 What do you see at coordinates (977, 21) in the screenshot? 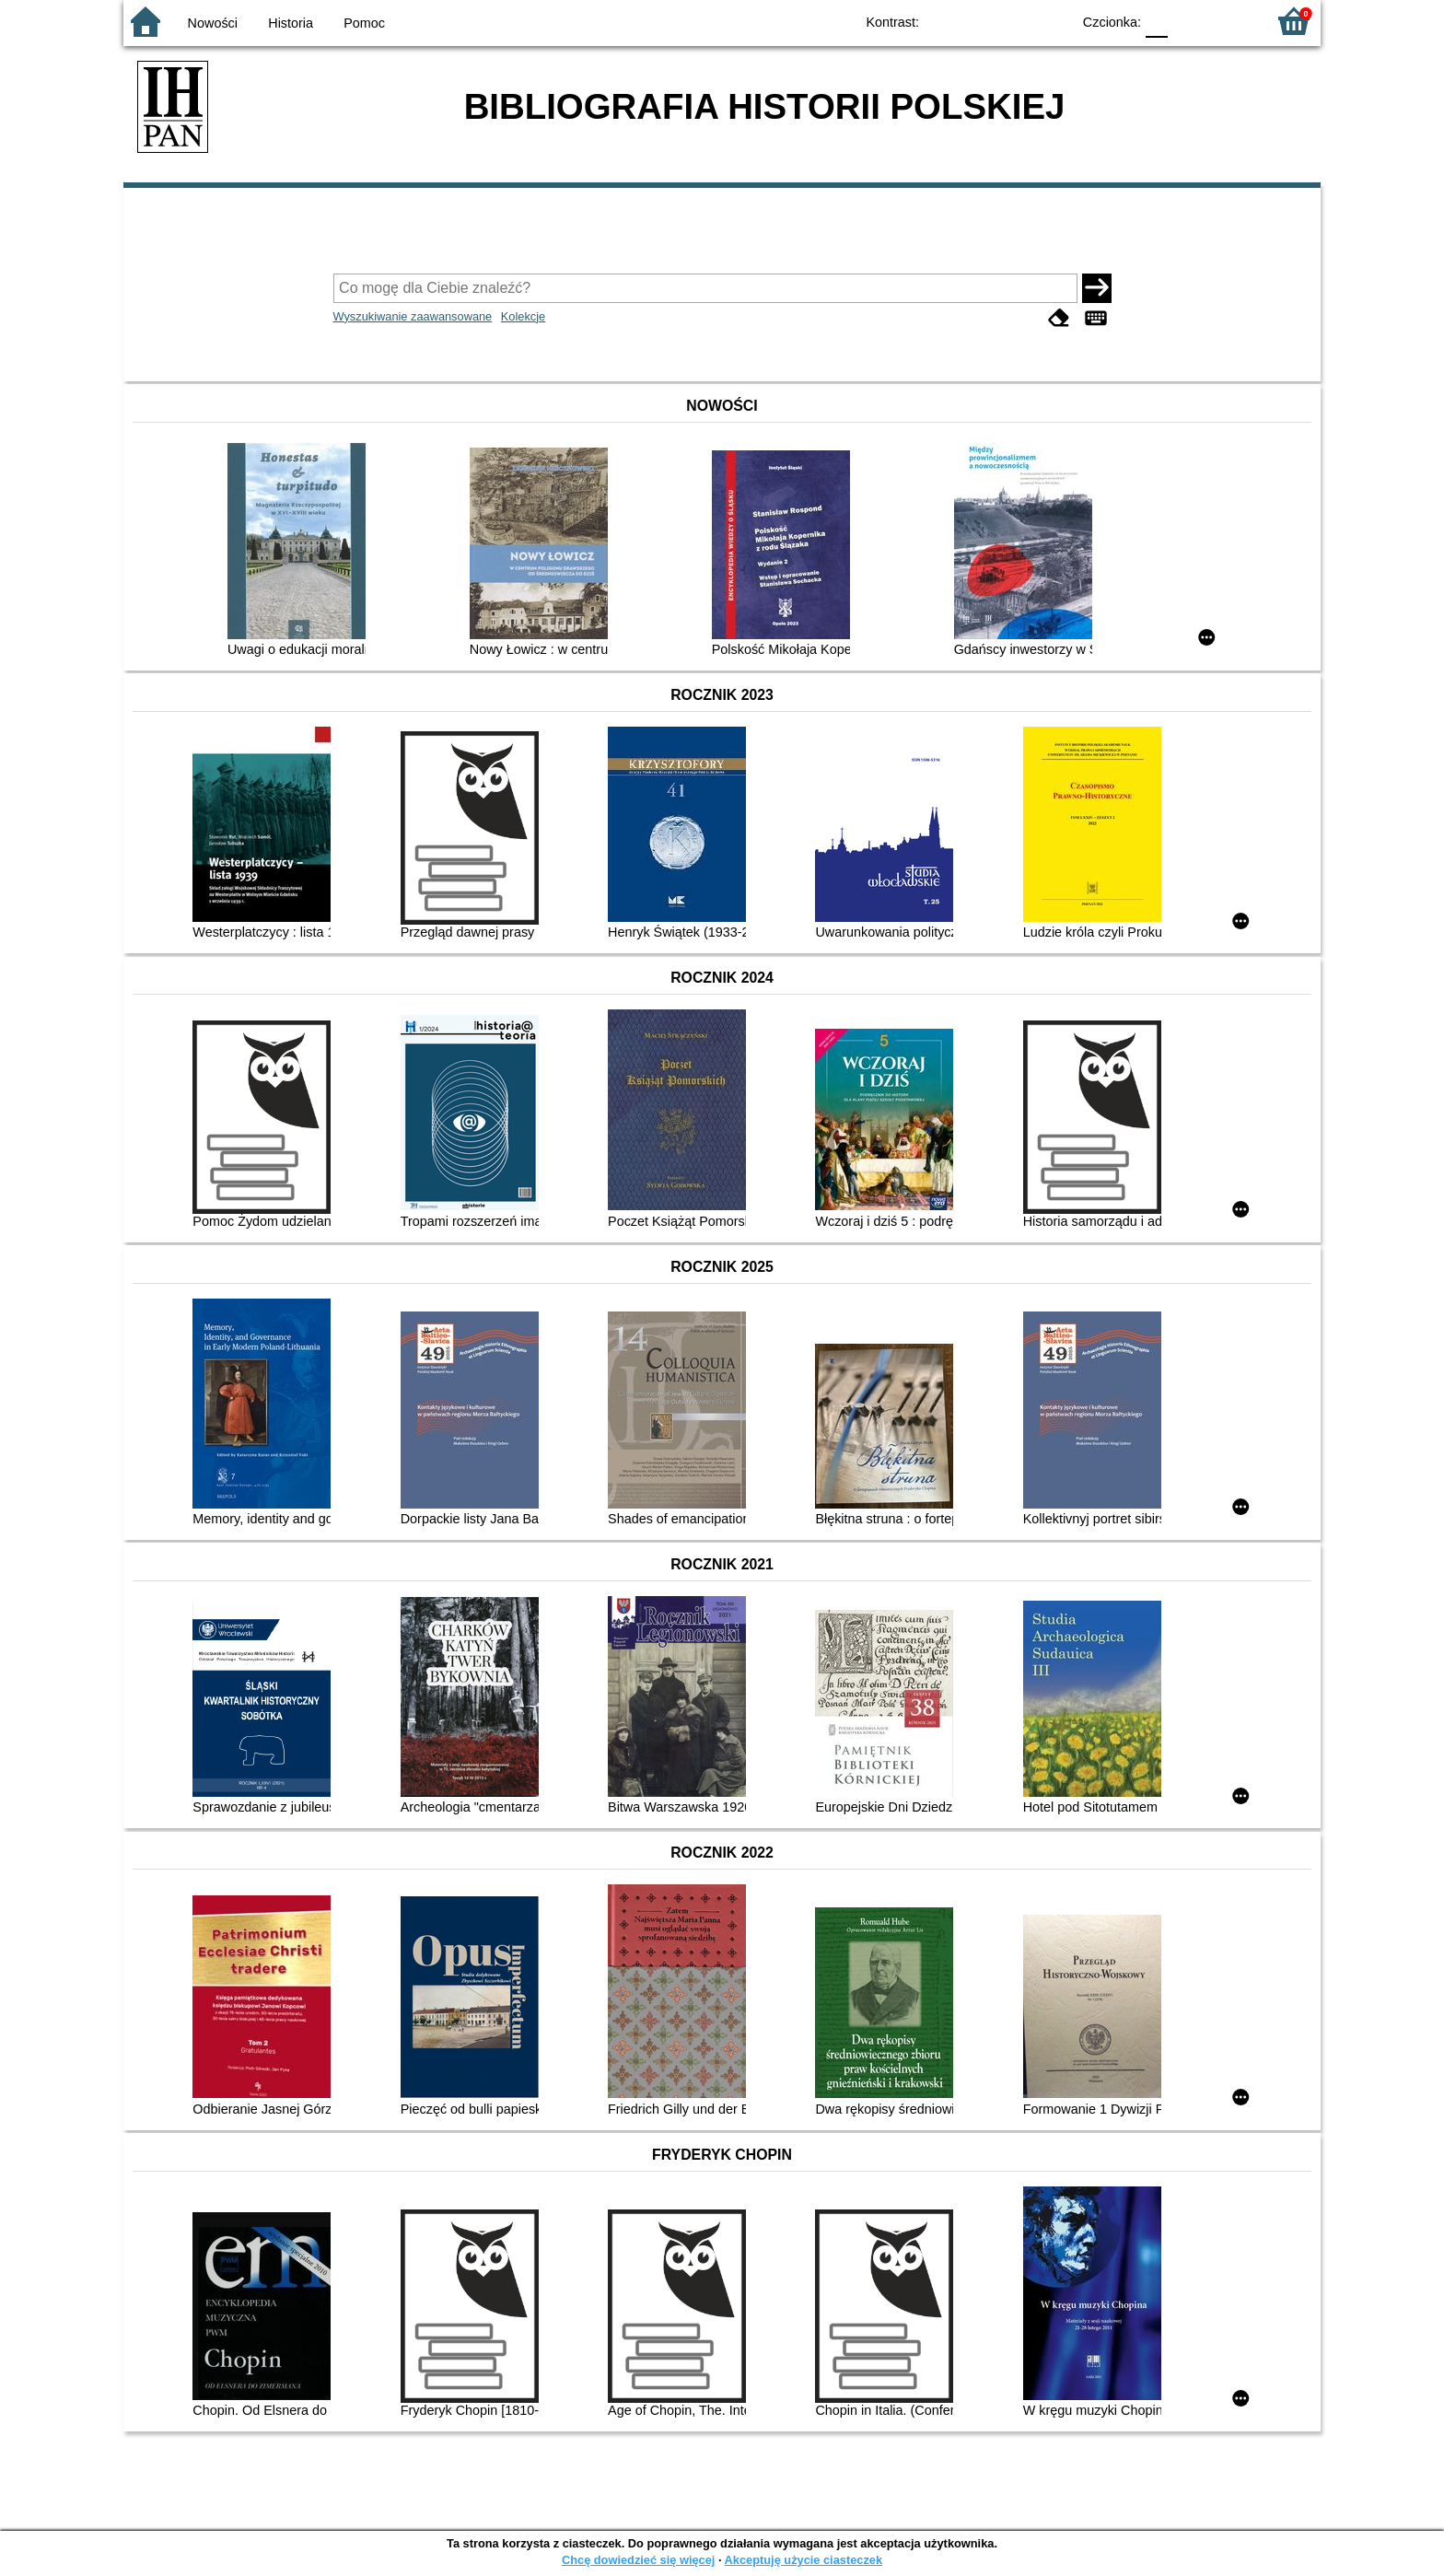
I see `BW` at bounding box center [977, 21].